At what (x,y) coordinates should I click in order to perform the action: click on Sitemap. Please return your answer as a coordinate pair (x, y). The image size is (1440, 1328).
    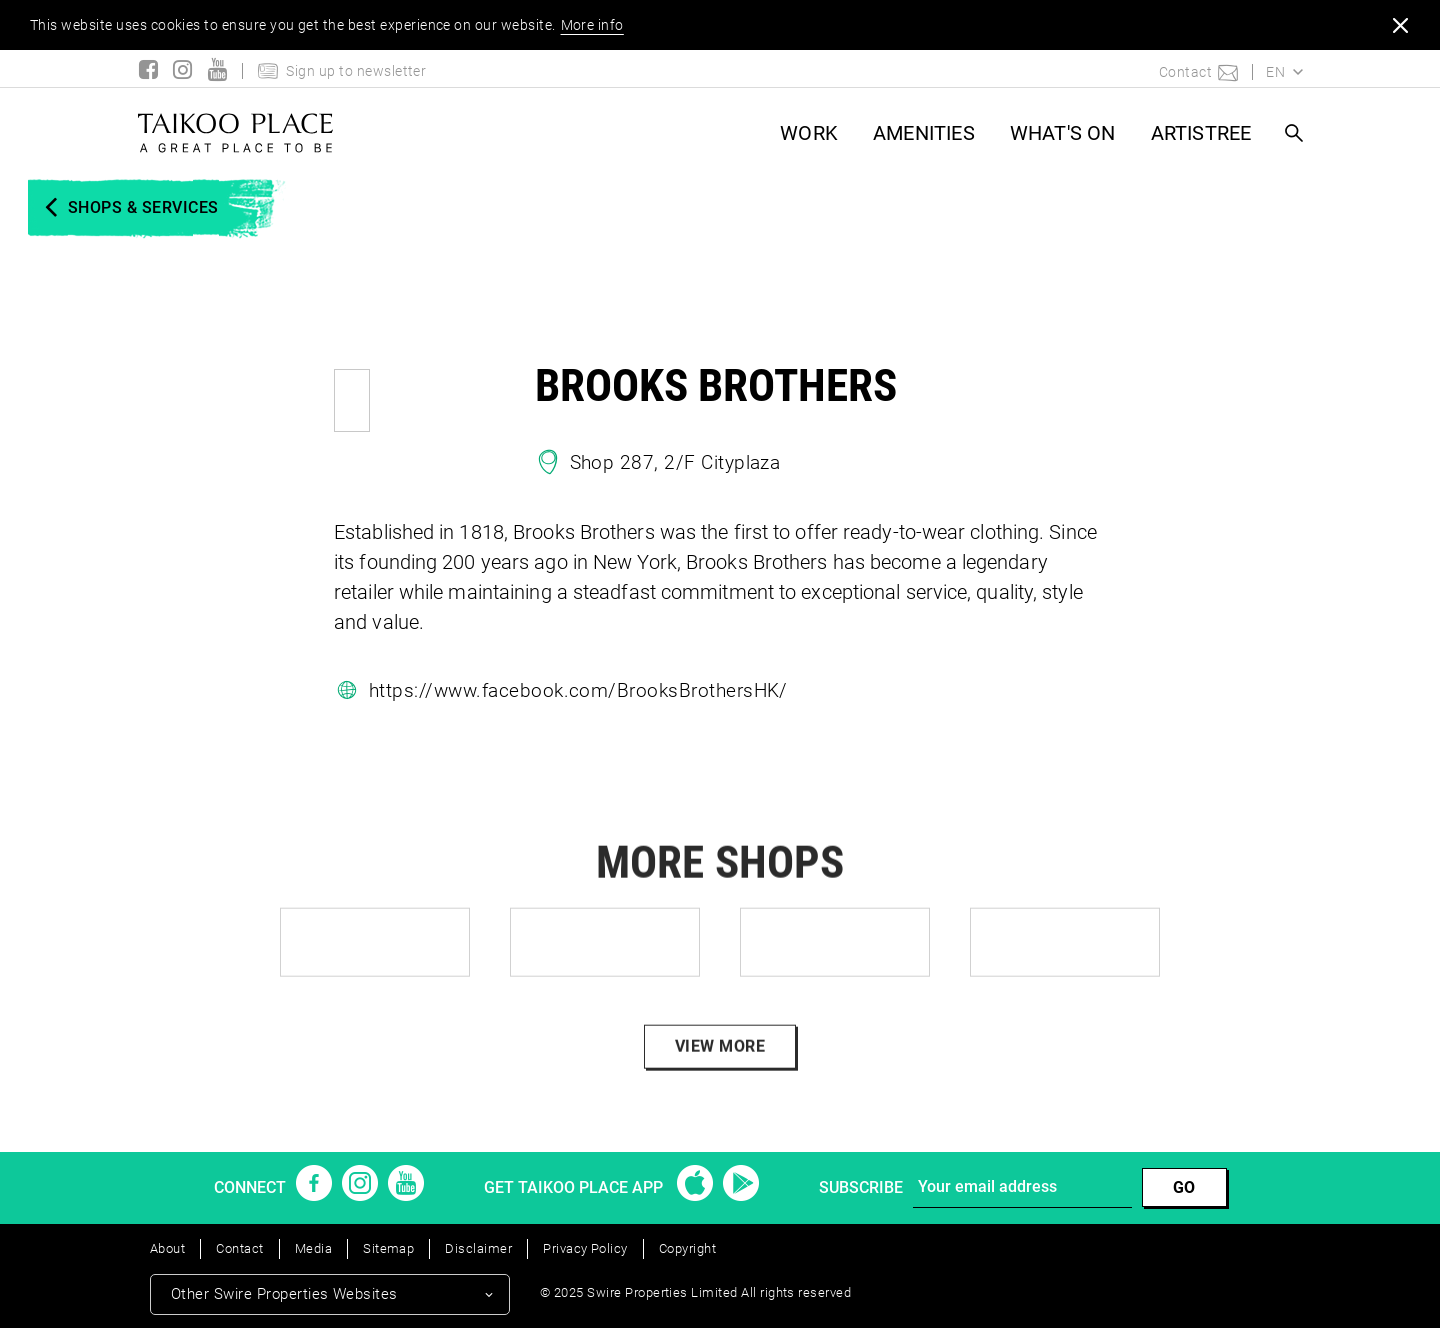
    Looking at the image, I should click on (388, 1248).